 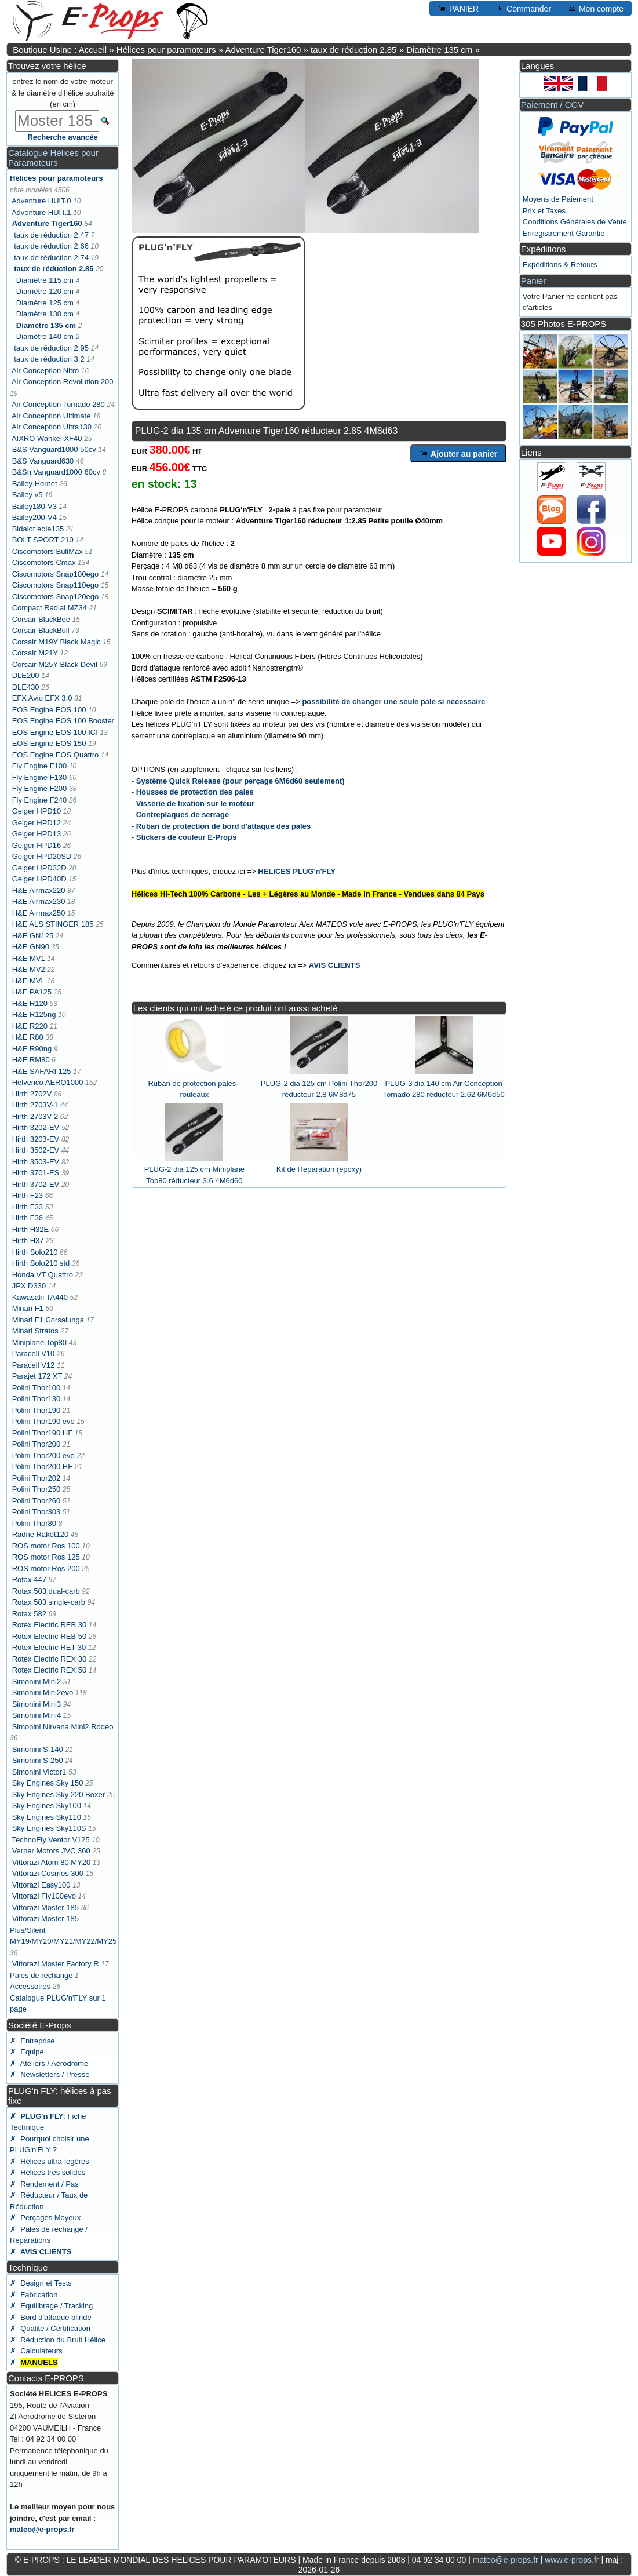 What do you see at coordinates (195, 792) in the screenshot?
I see `Housses de protection des pales` at bounding box center [195, 792].